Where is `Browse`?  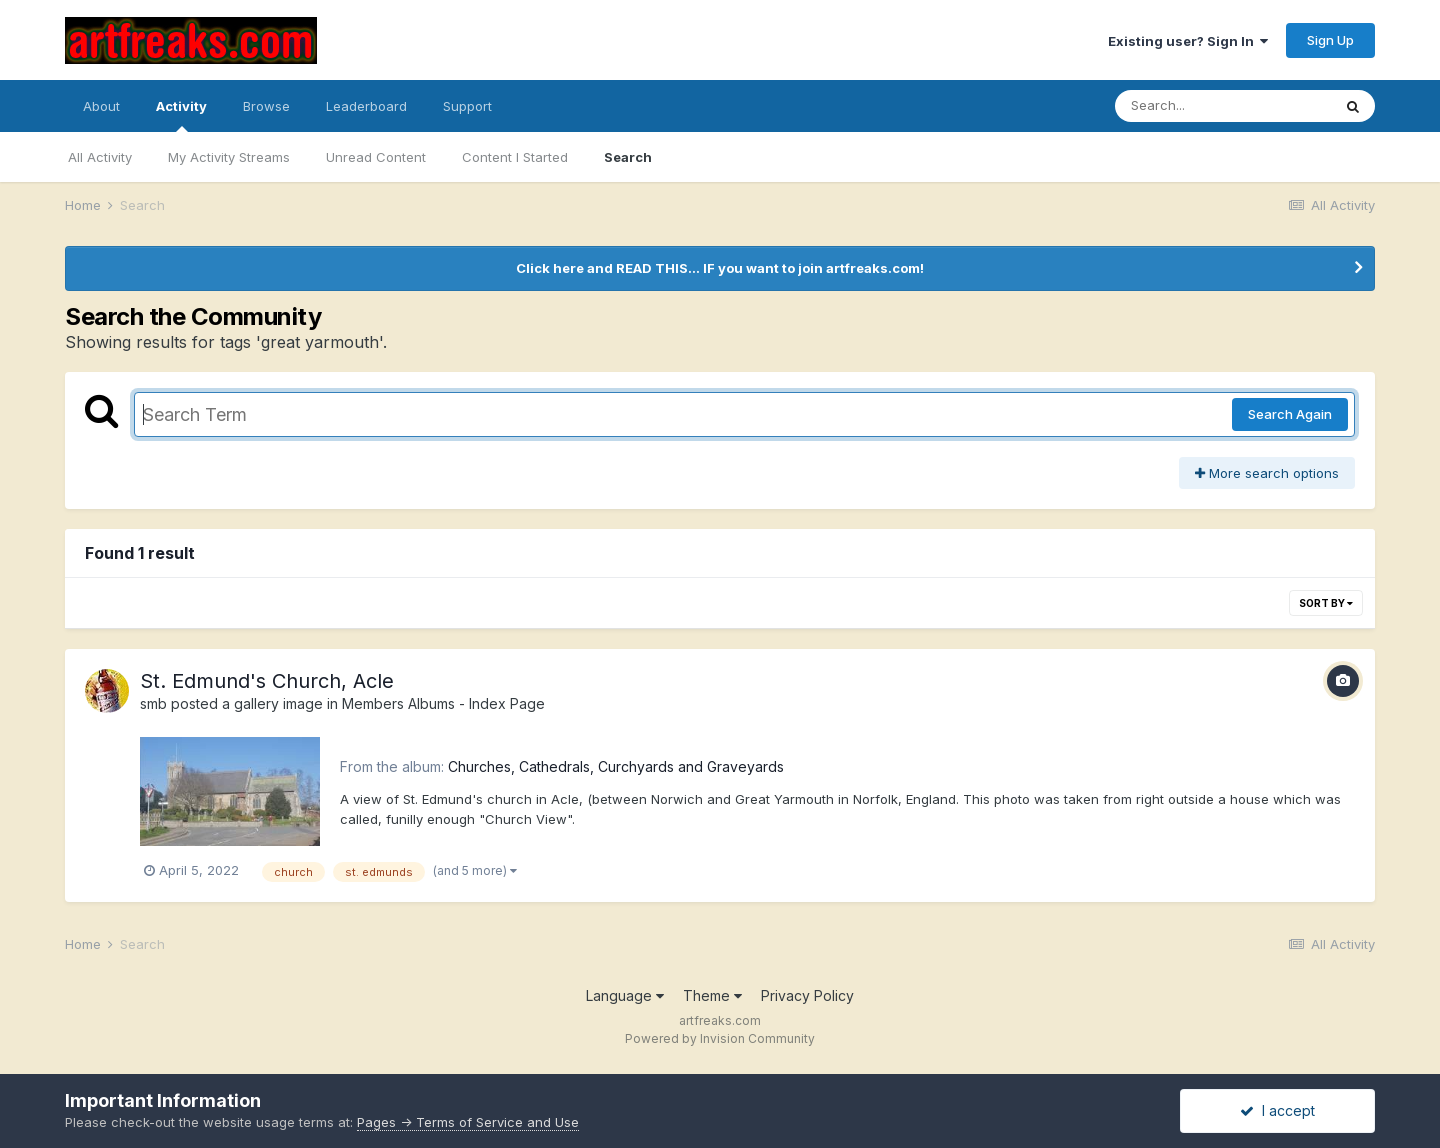 Browse is located at coordinates (266, 106).